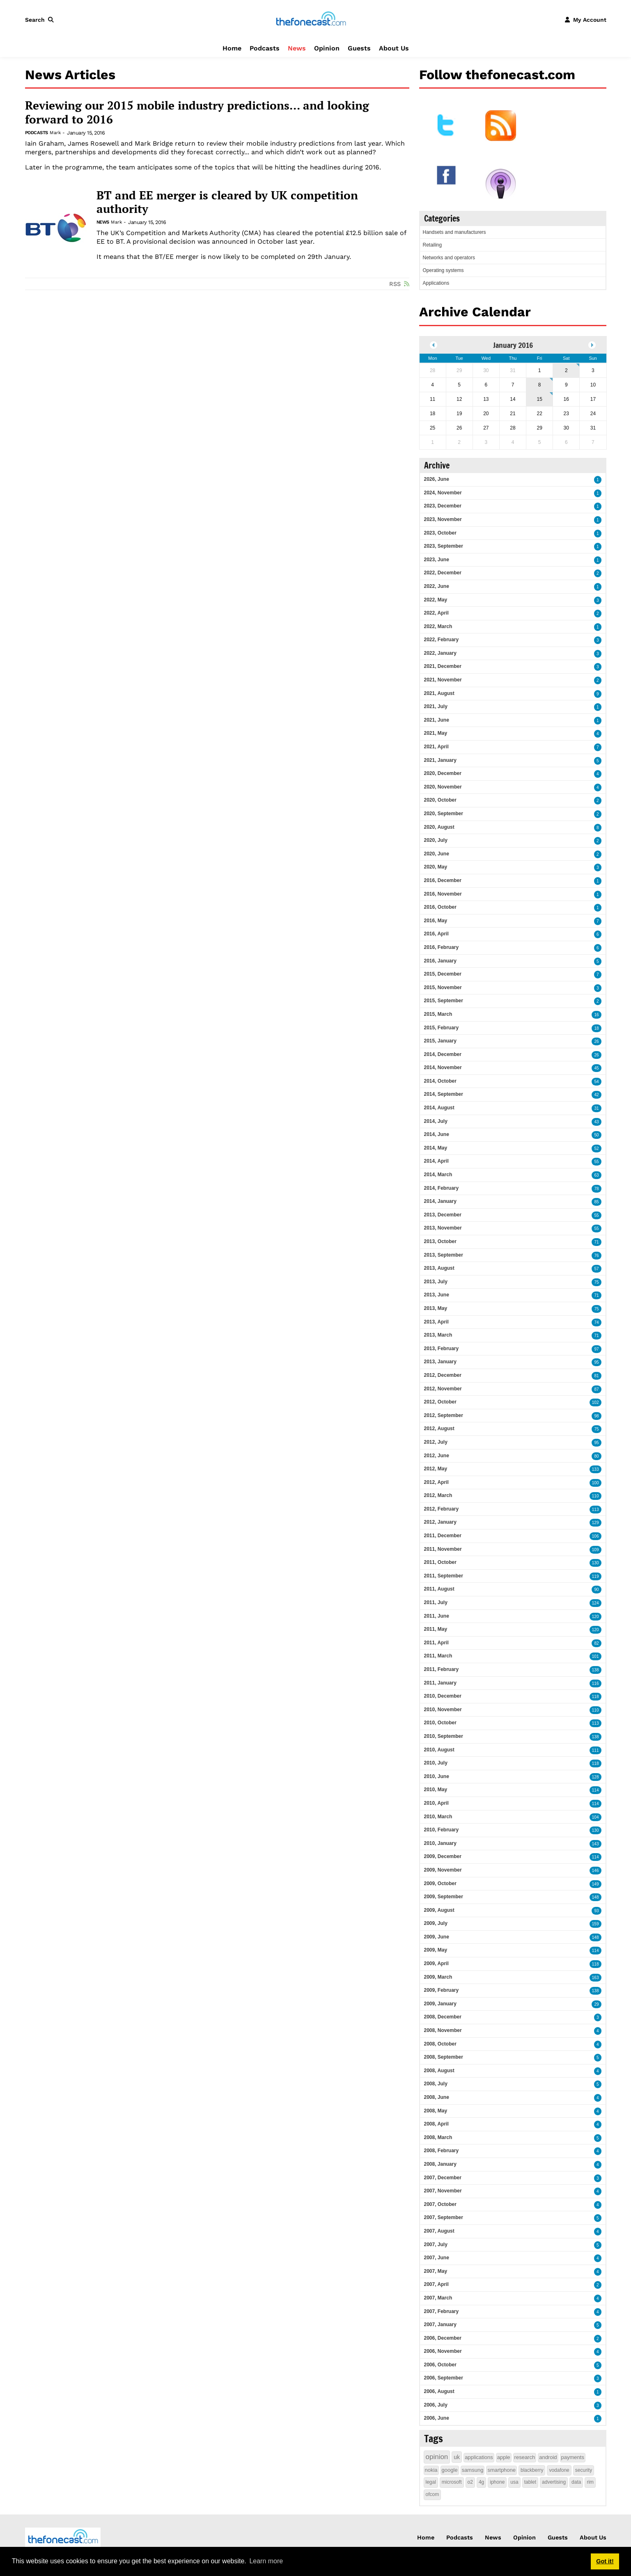 The image size is (631, 2576). I want to click on 2006, October, so click(440, 2365).